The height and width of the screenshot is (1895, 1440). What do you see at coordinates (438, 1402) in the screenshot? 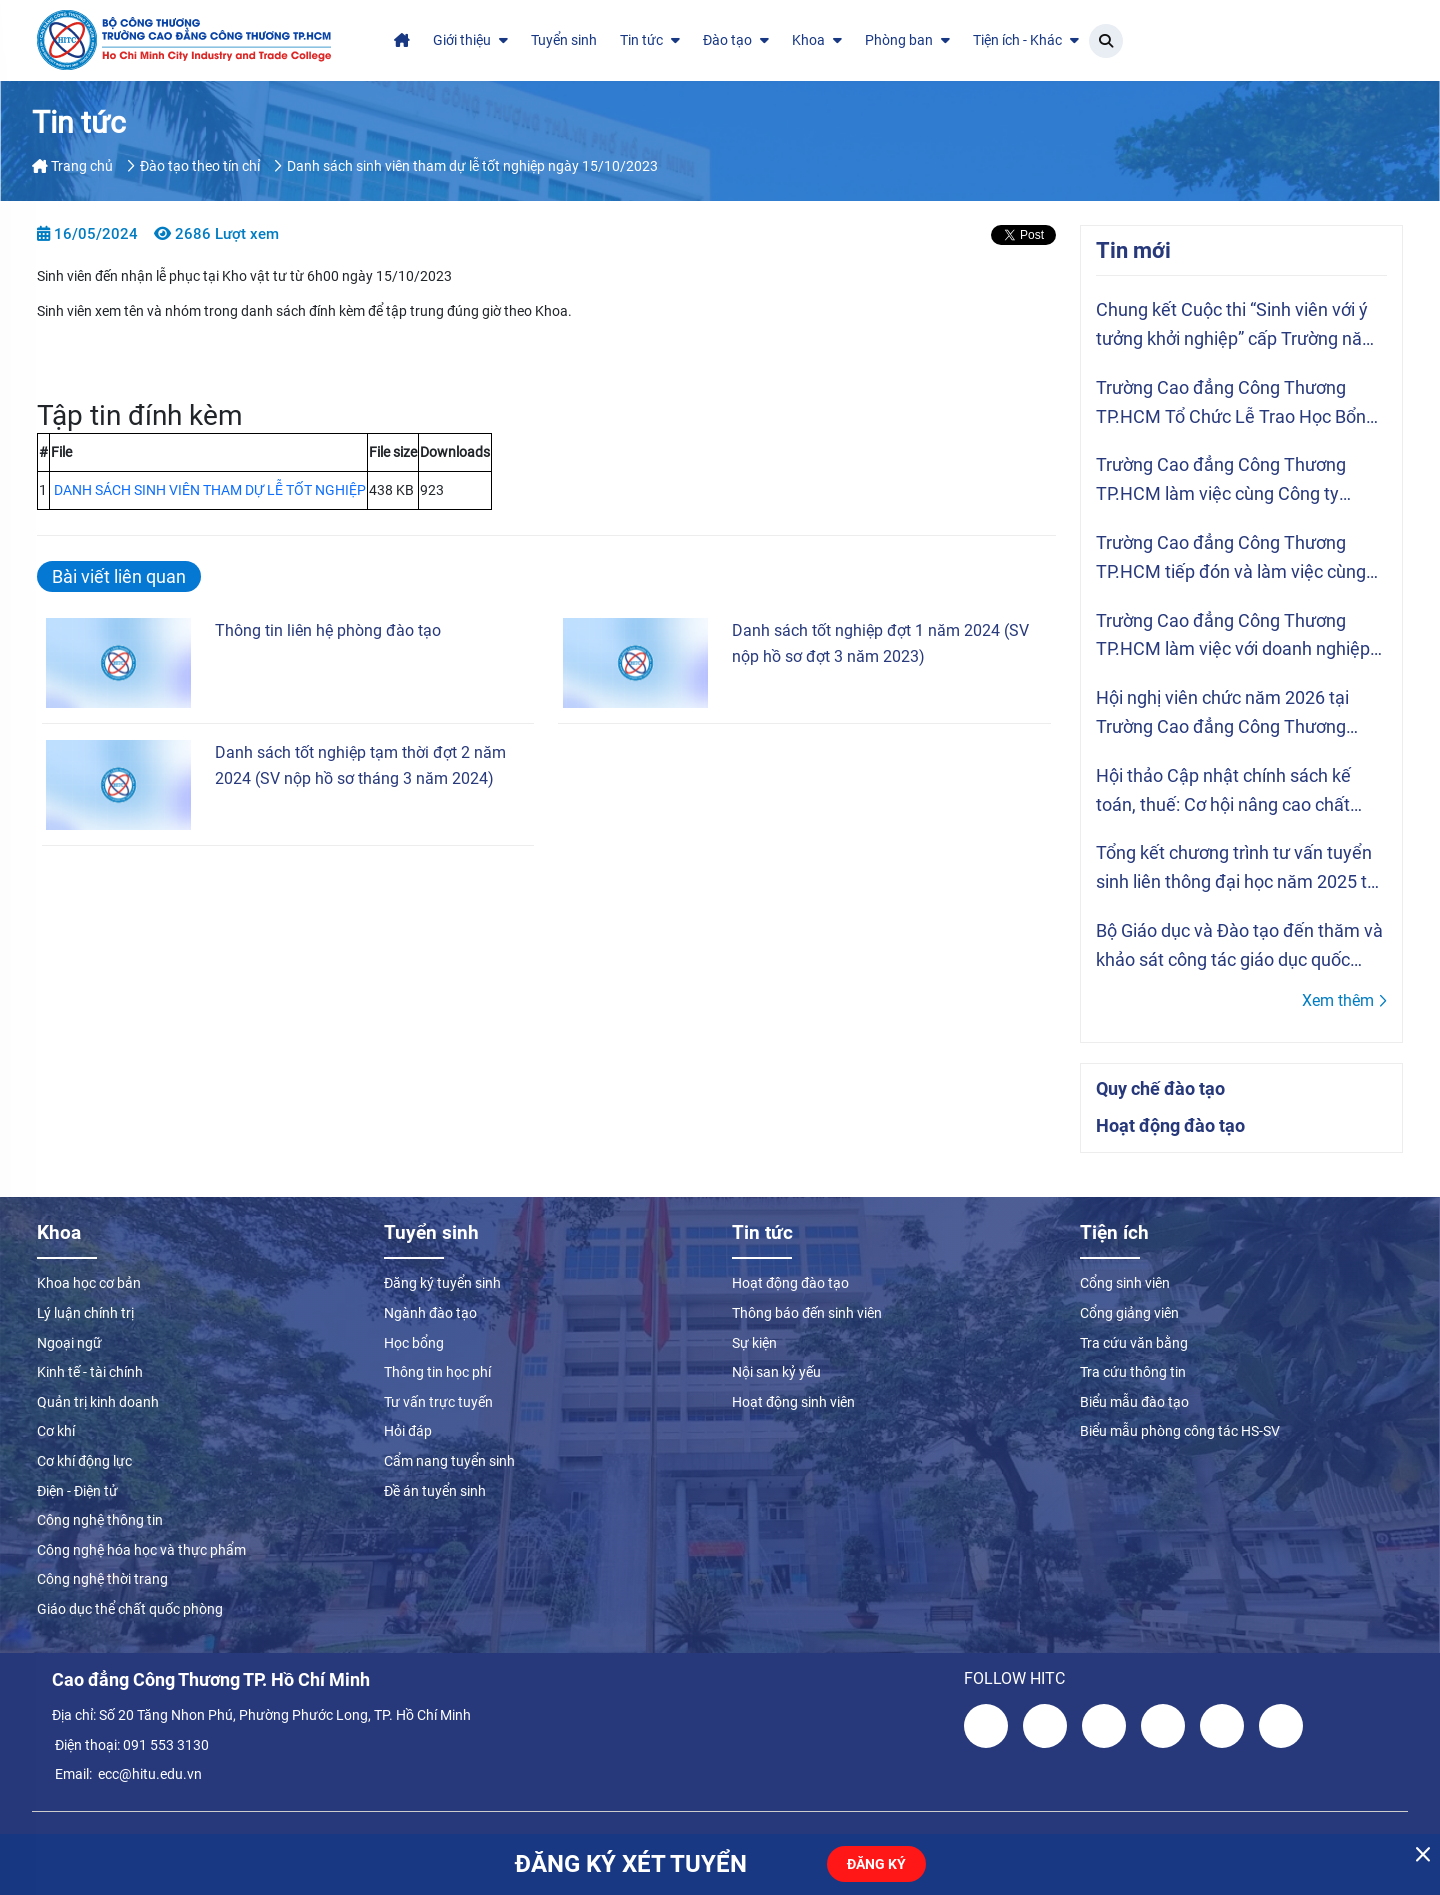
I see `Tư vấn trực tuyến` at bounding box center [438, 1402].